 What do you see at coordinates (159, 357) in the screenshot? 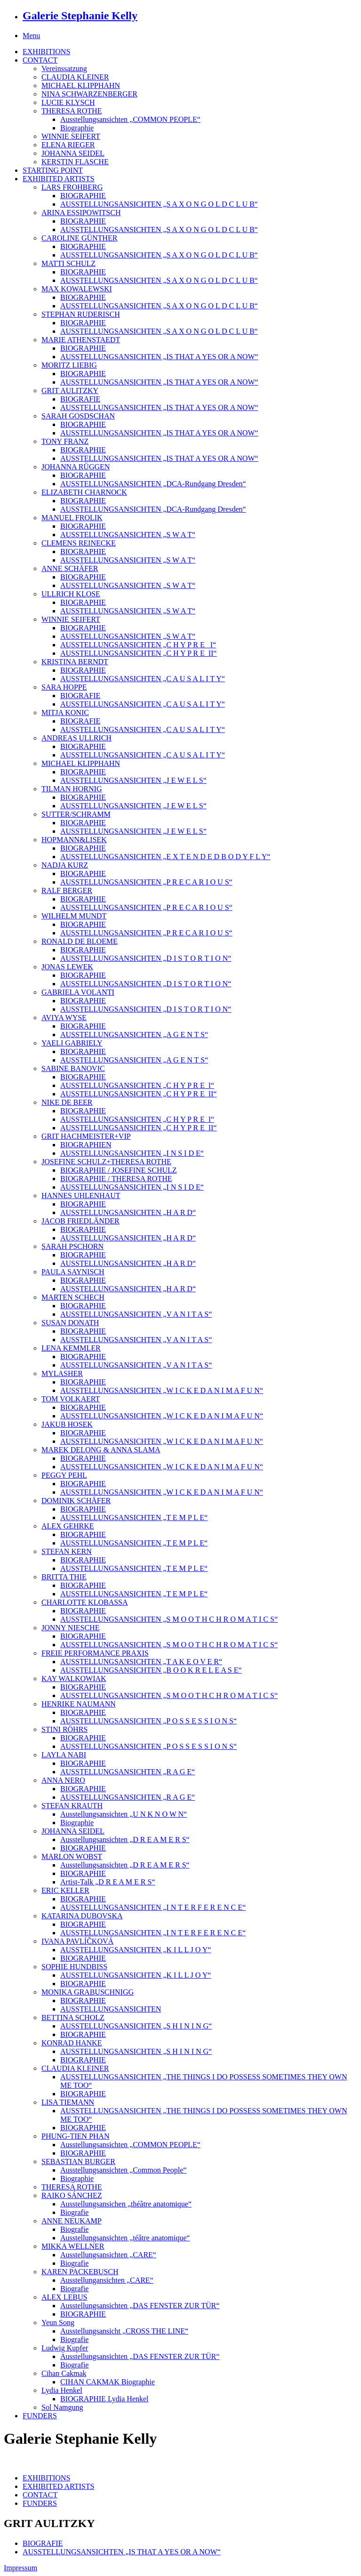
I see `AUSSTELLUNGSANSICHTEN „IS THAT A YES OR A NOW“` at bounding box center [159, 357].